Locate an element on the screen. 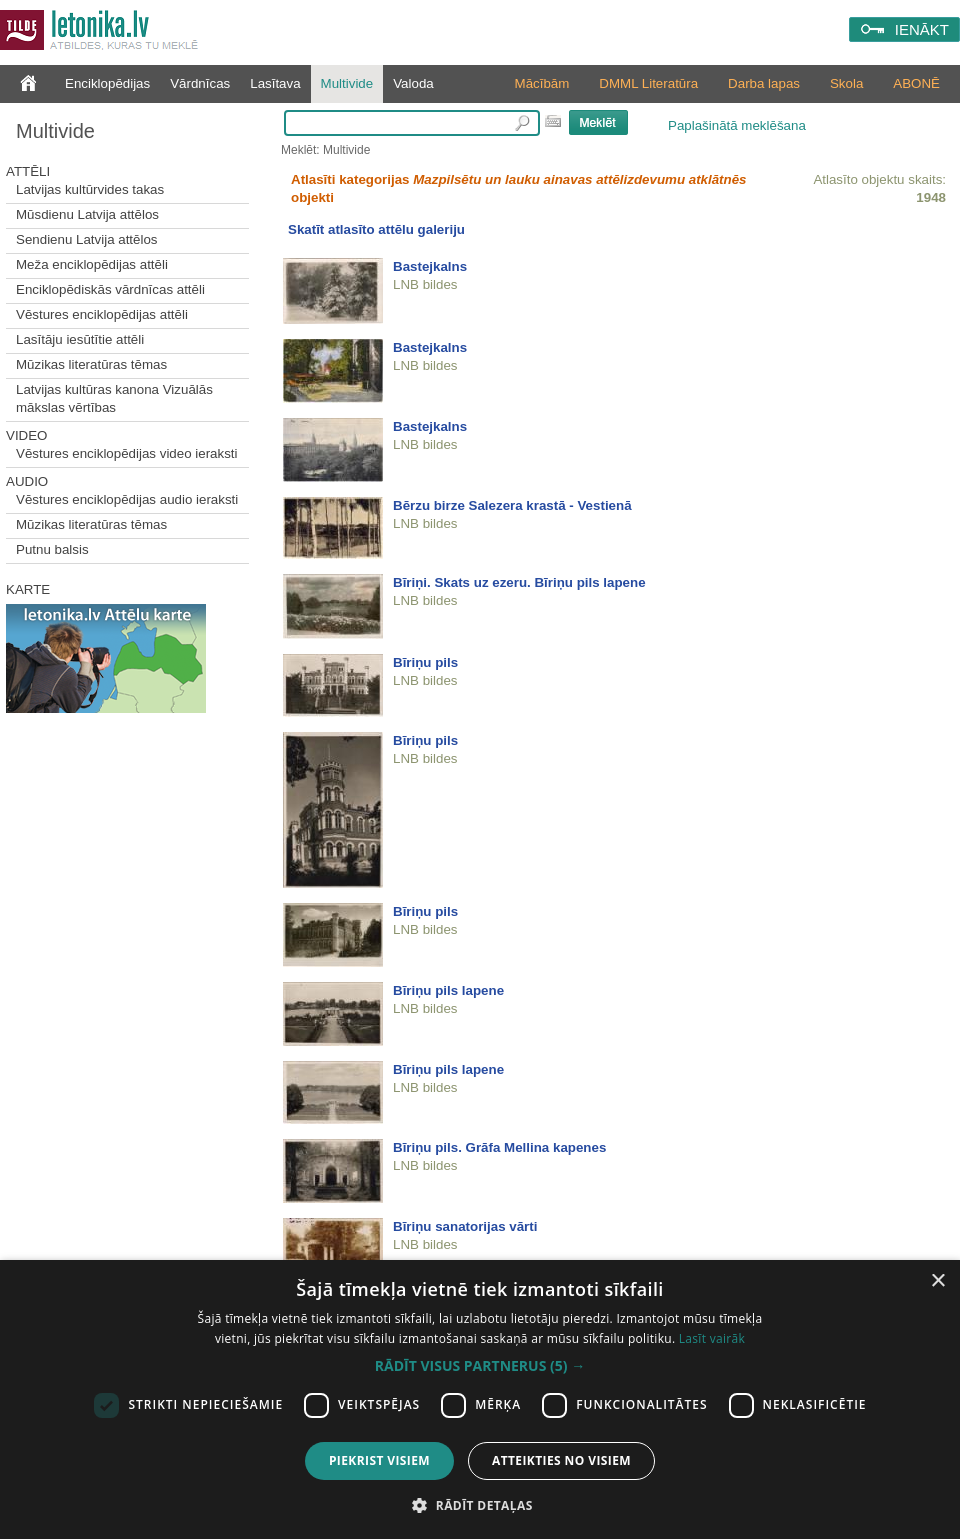 The width and height of the screenshot is (960, 1539). [dialog] is located at coordinates (480, 1399).